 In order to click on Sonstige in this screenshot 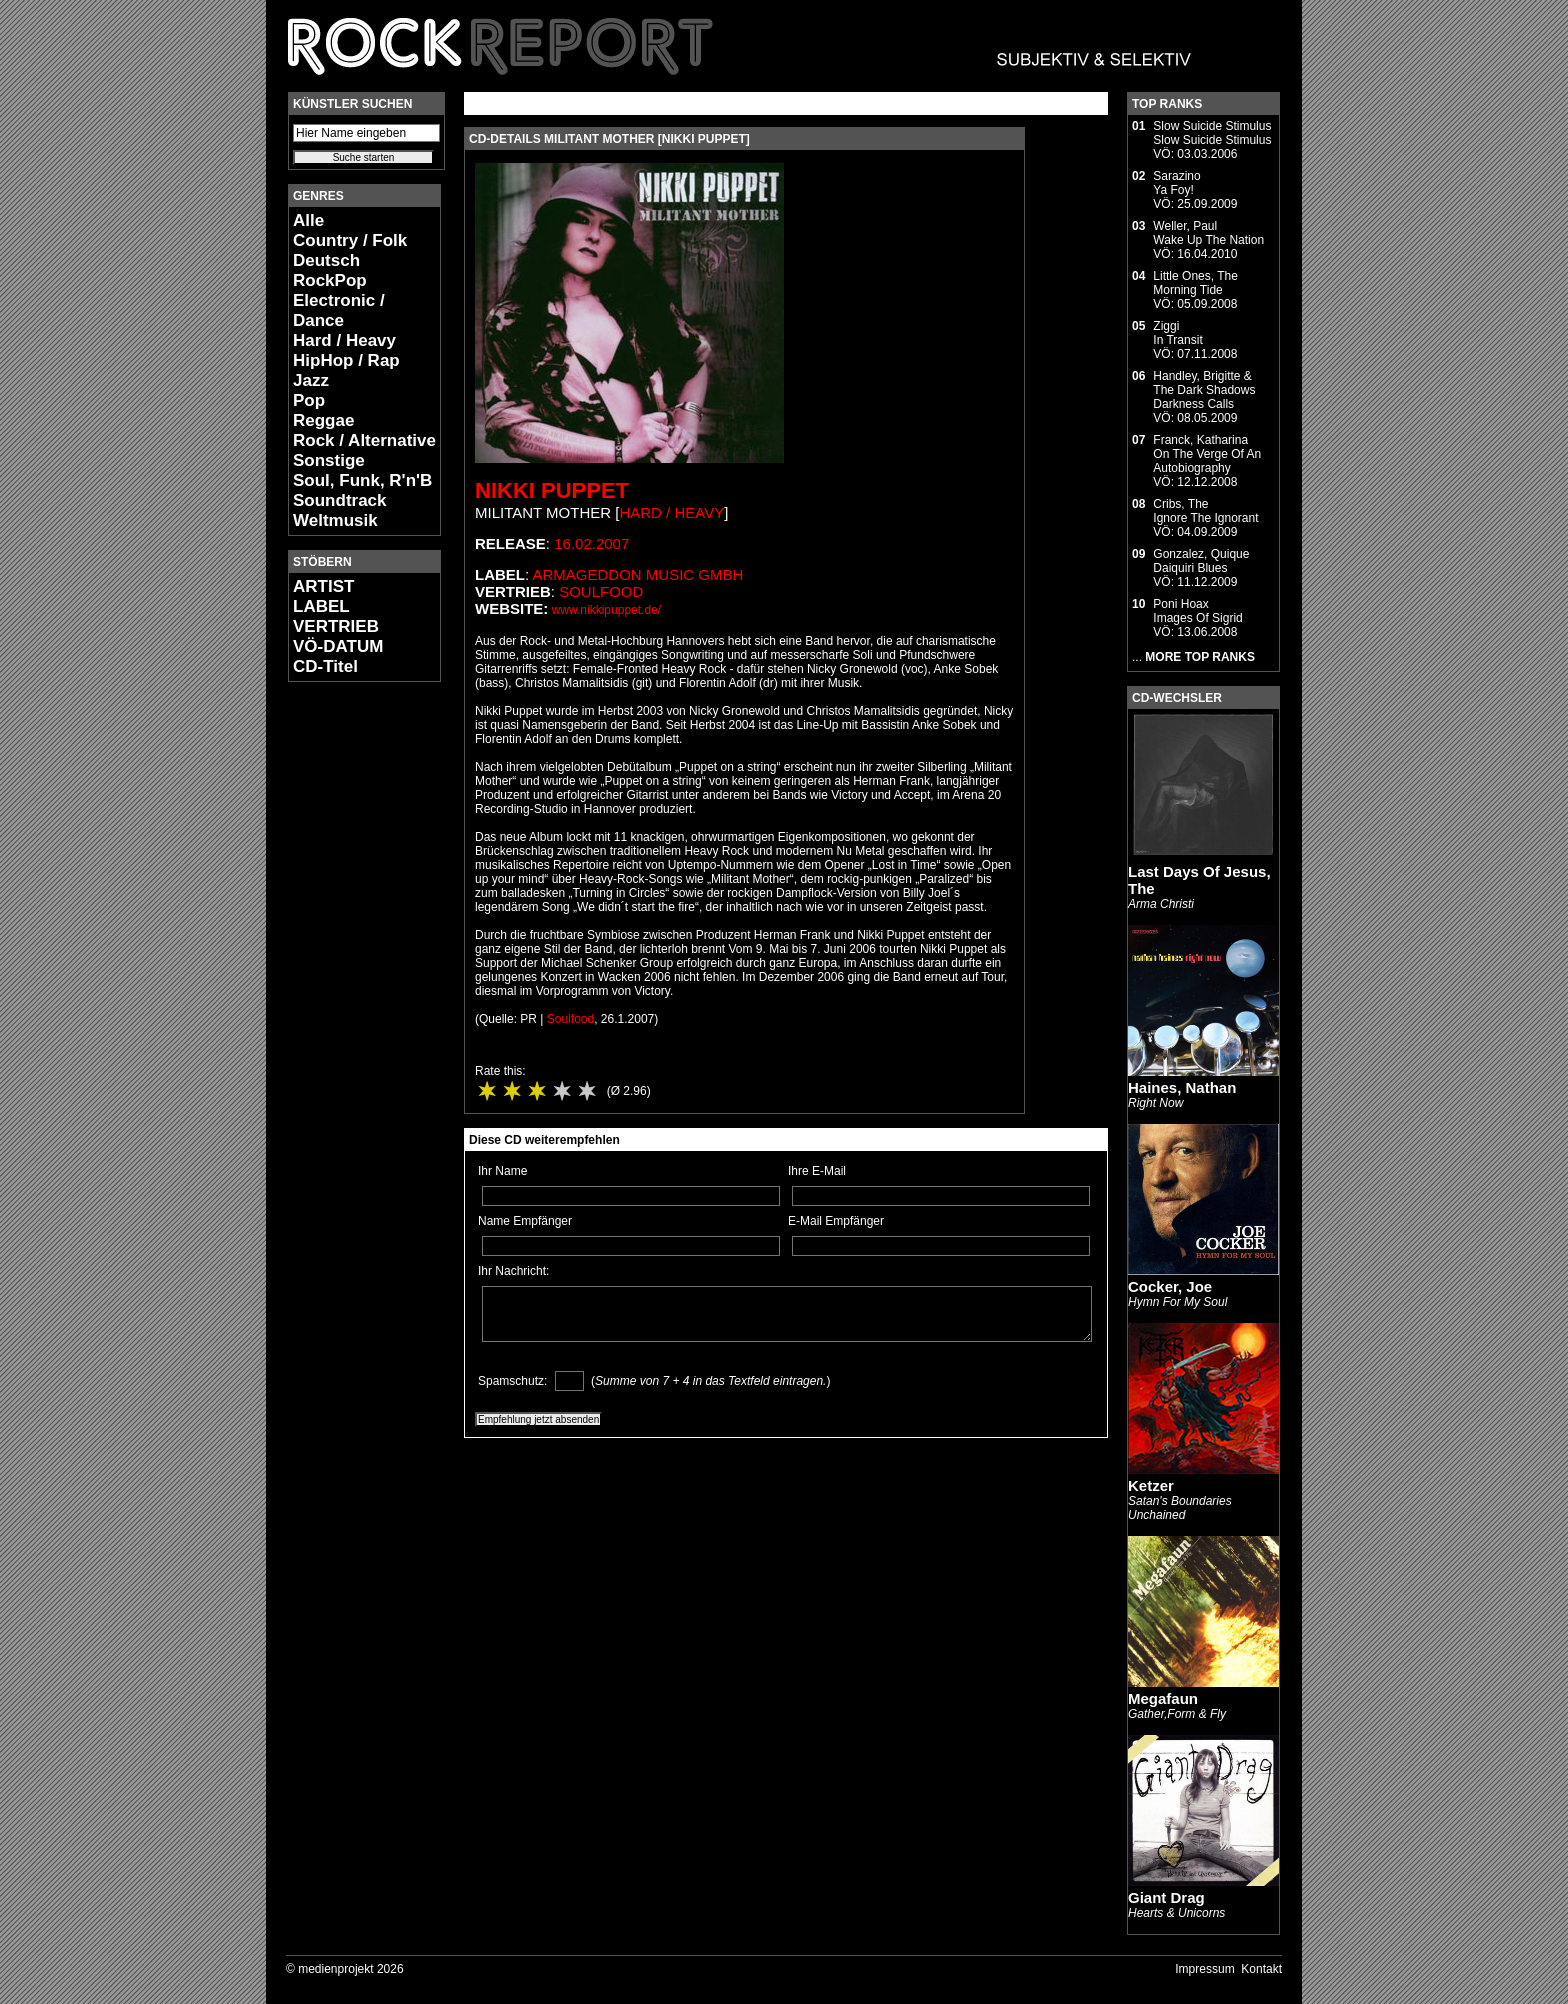, I will do `click(329, 460)`.